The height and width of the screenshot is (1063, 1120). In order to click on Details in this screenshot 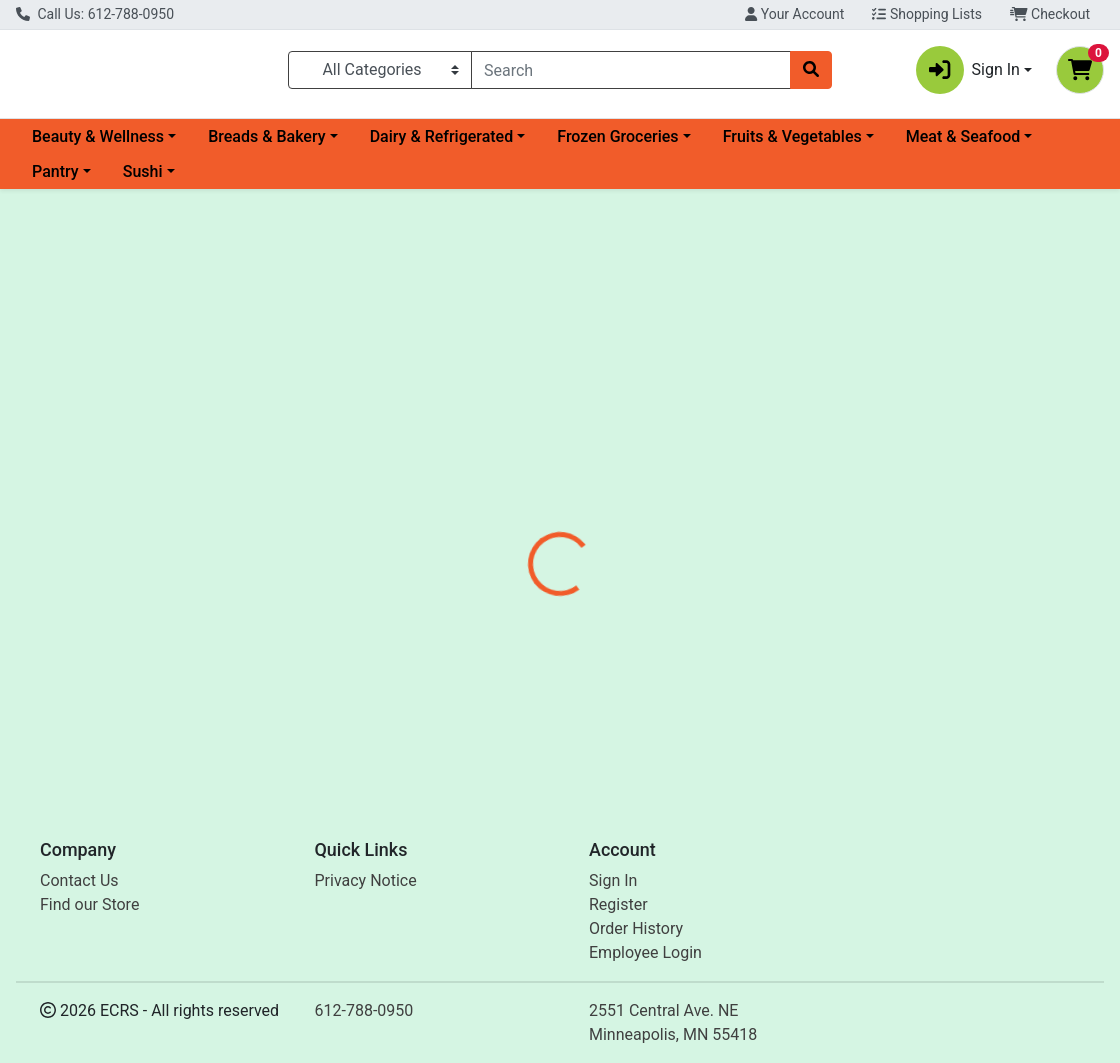, I will do `click(521, 454)`.